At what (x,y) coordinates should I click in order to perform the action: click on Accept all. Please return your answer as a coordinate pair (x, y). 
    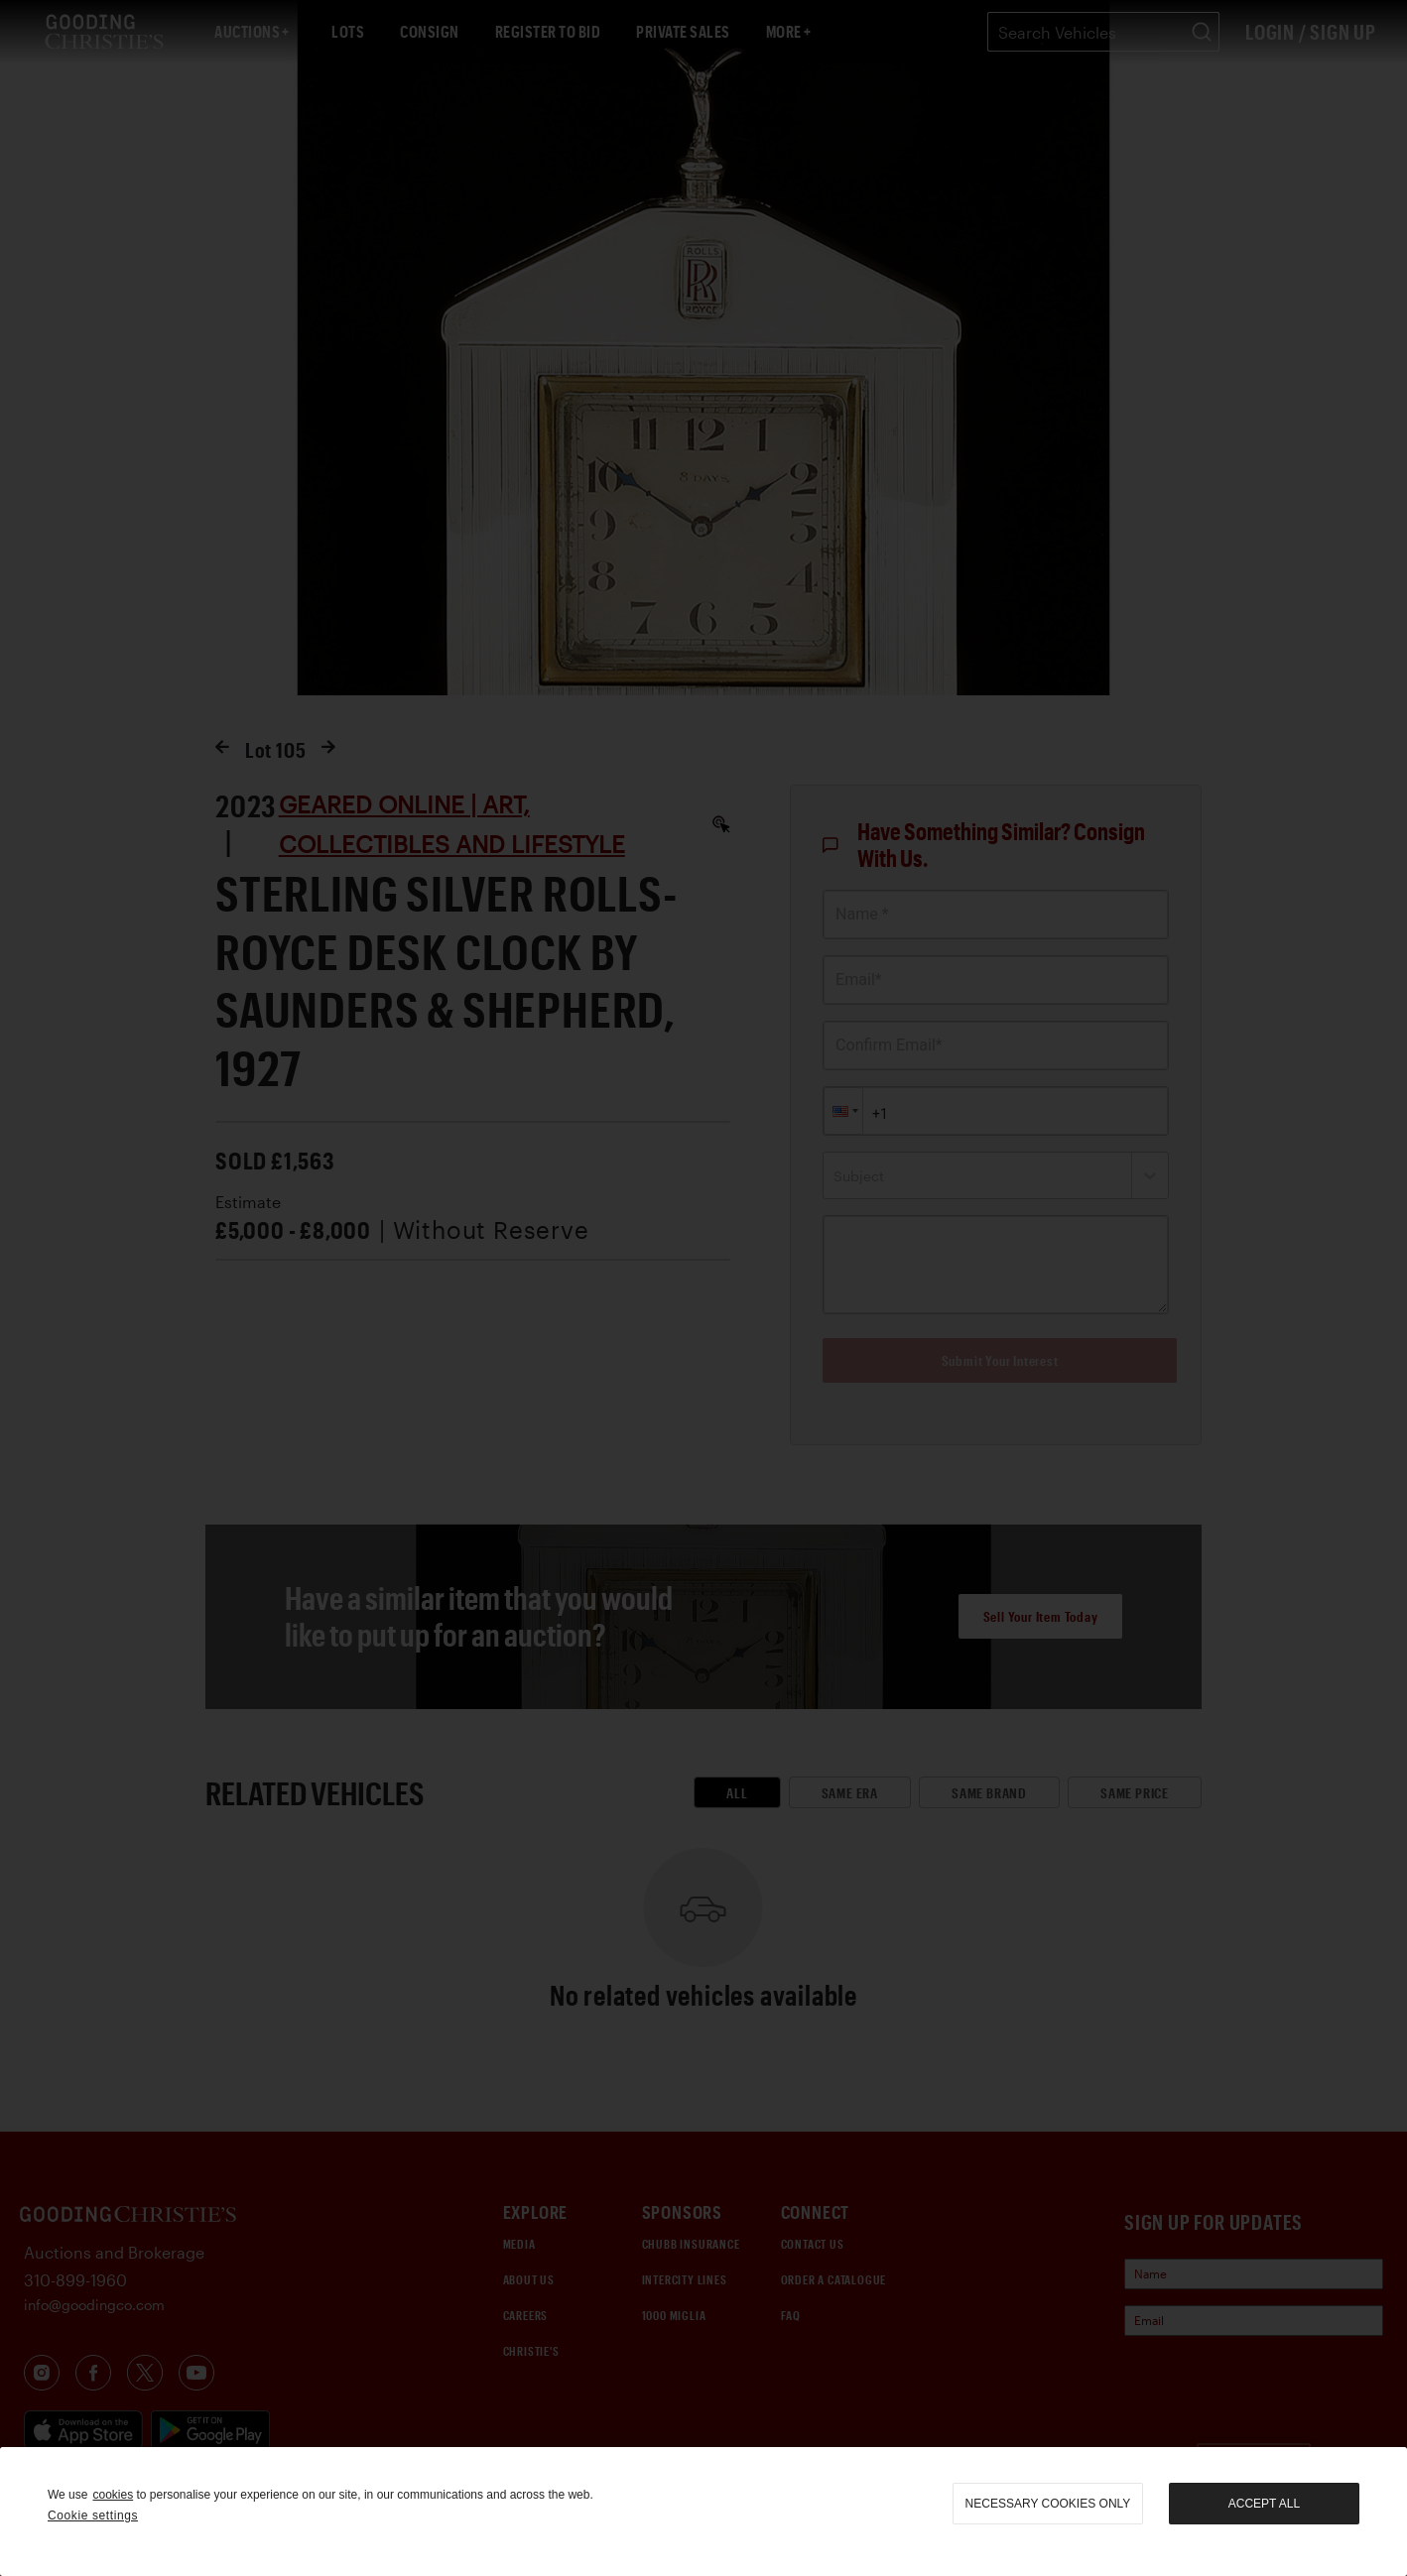
    Looking at the image, I should click on (1264, 2504).